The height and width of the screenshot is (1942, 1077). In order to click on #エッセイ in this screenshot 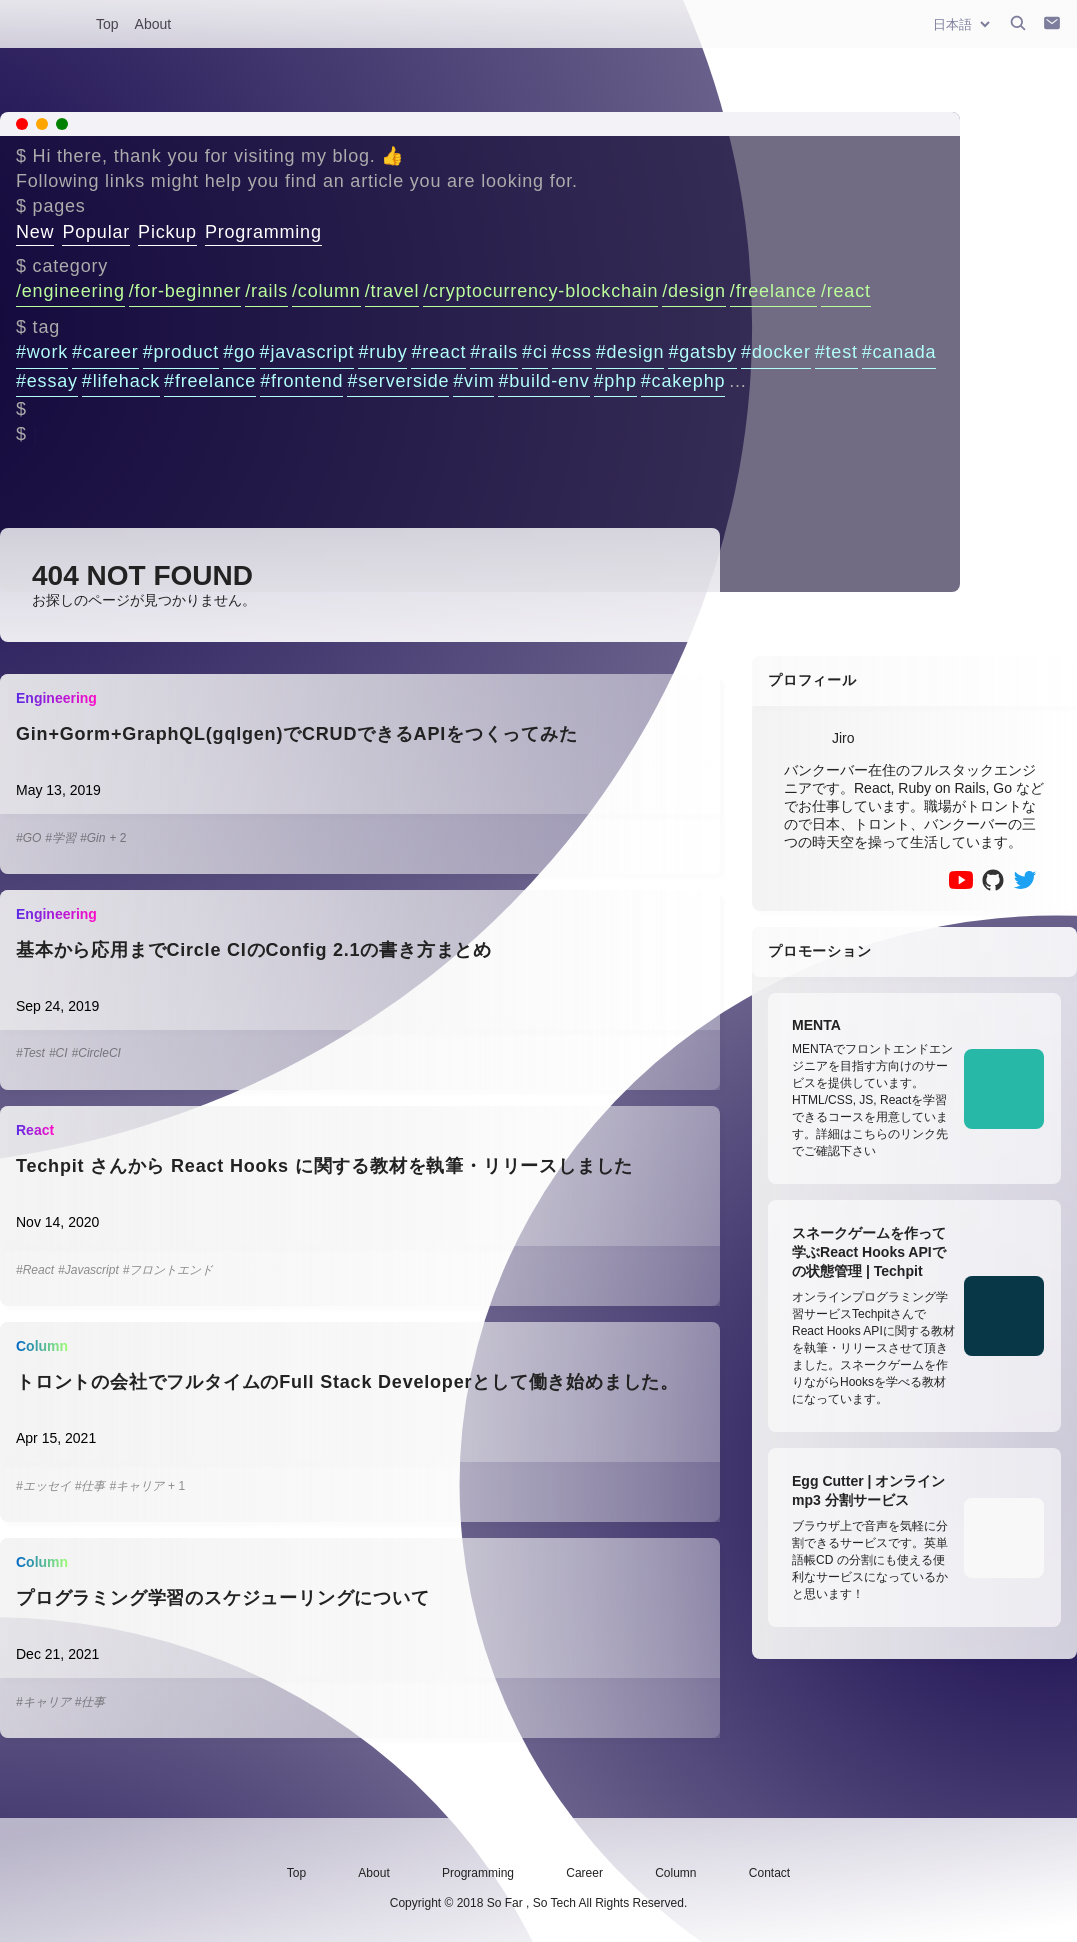, I will do `click(43, 1486)`.